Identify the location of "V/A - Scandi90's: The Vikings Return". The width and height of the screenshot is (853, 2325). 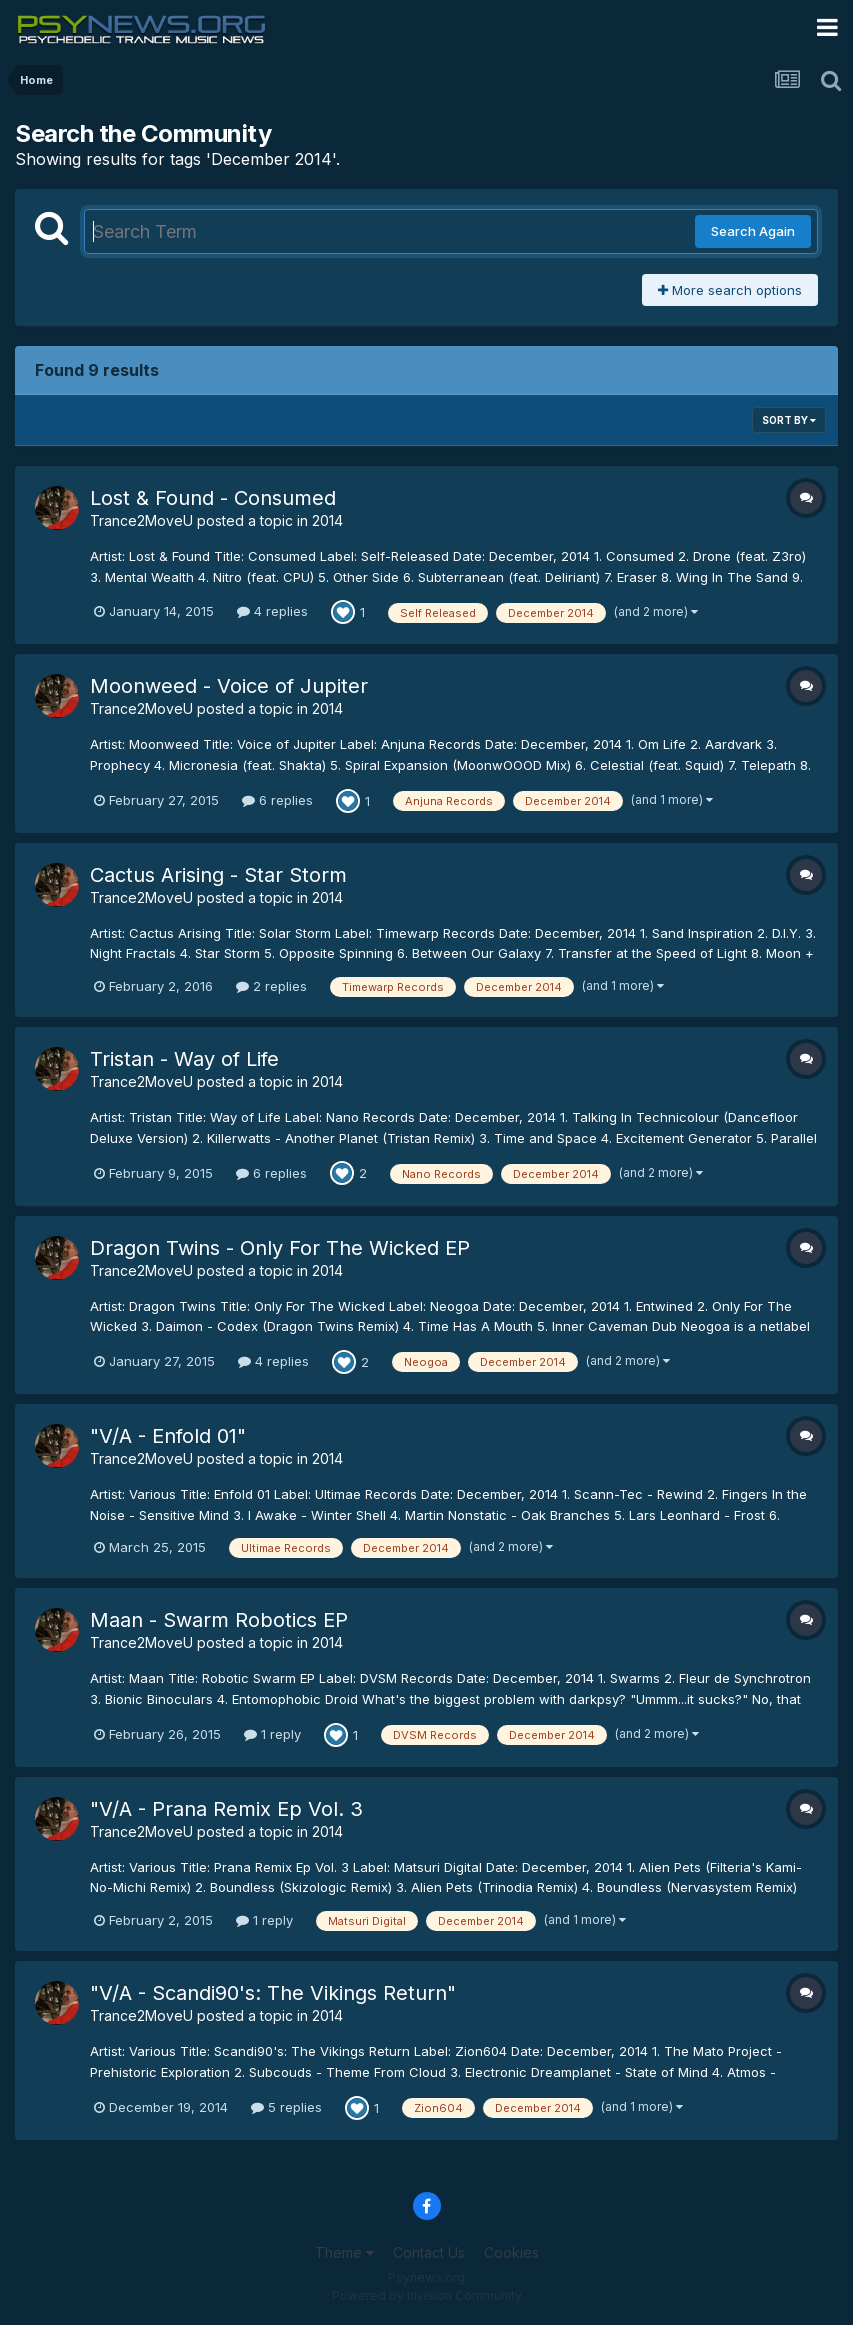
(273, 1993).